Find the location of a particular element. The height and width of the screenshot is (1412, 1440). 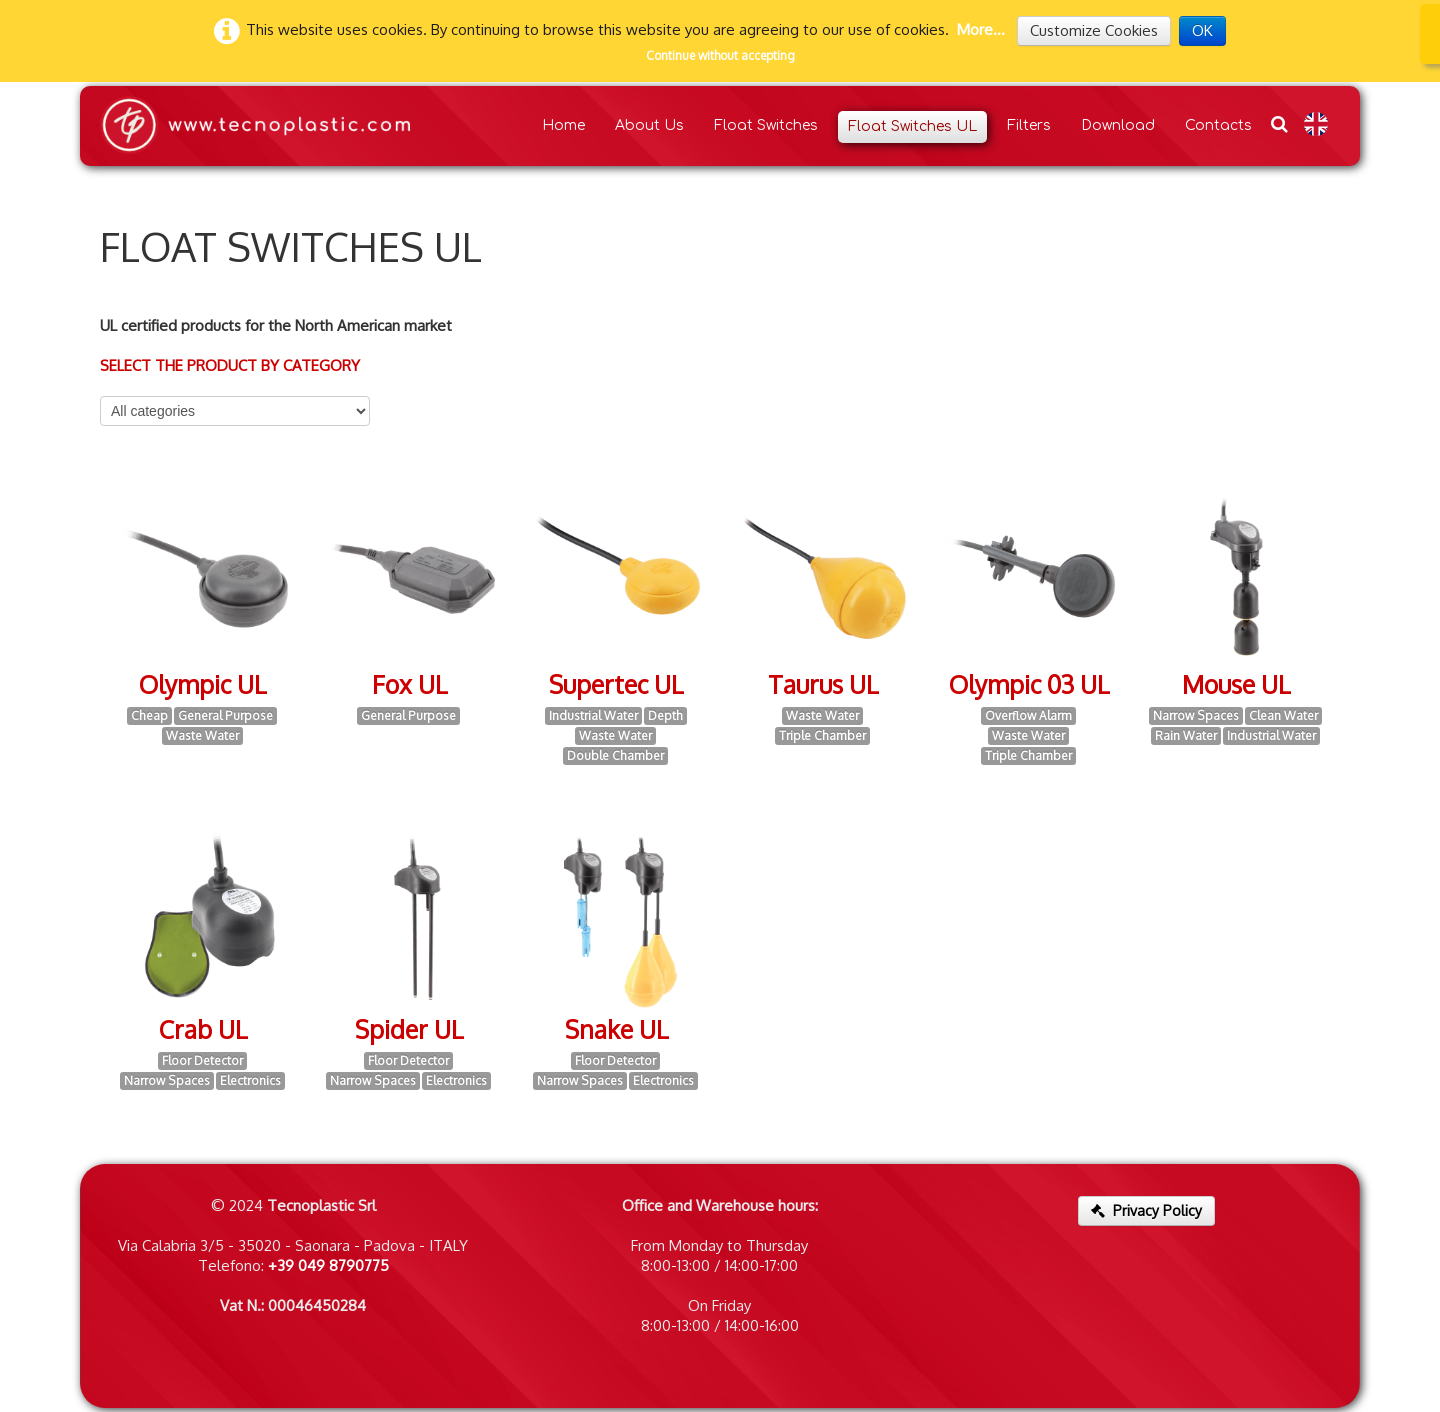

Waste Water is located at coordinates (202, 735).